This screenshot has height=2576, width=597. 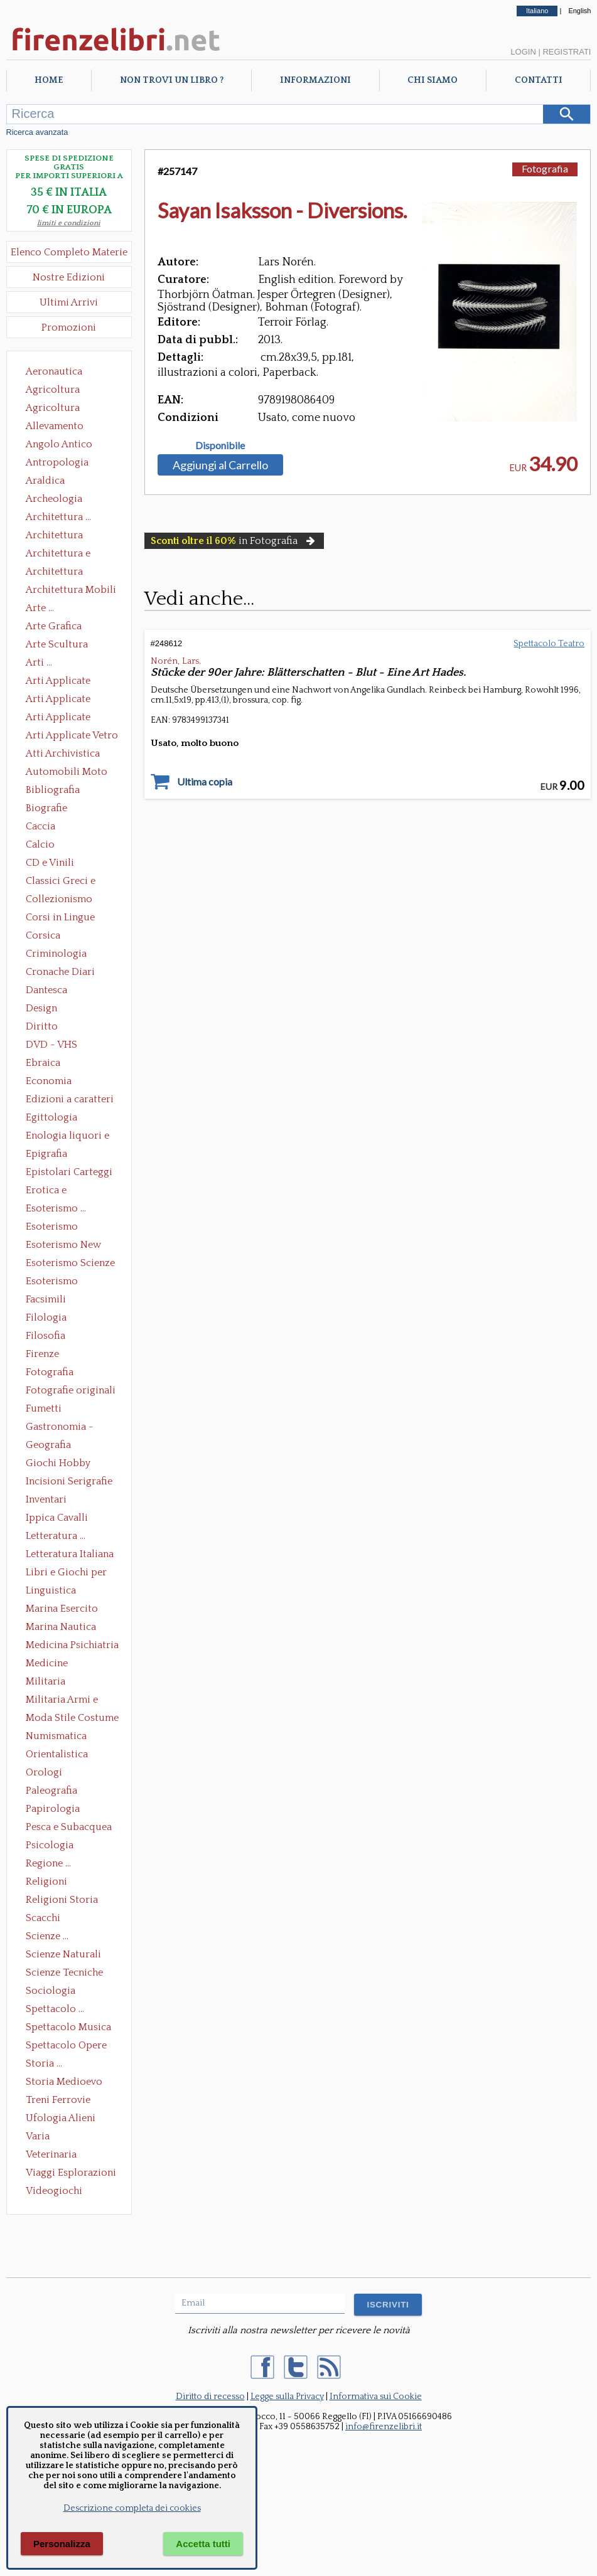 I want to click on Contatti, so click(x=538, y=80).